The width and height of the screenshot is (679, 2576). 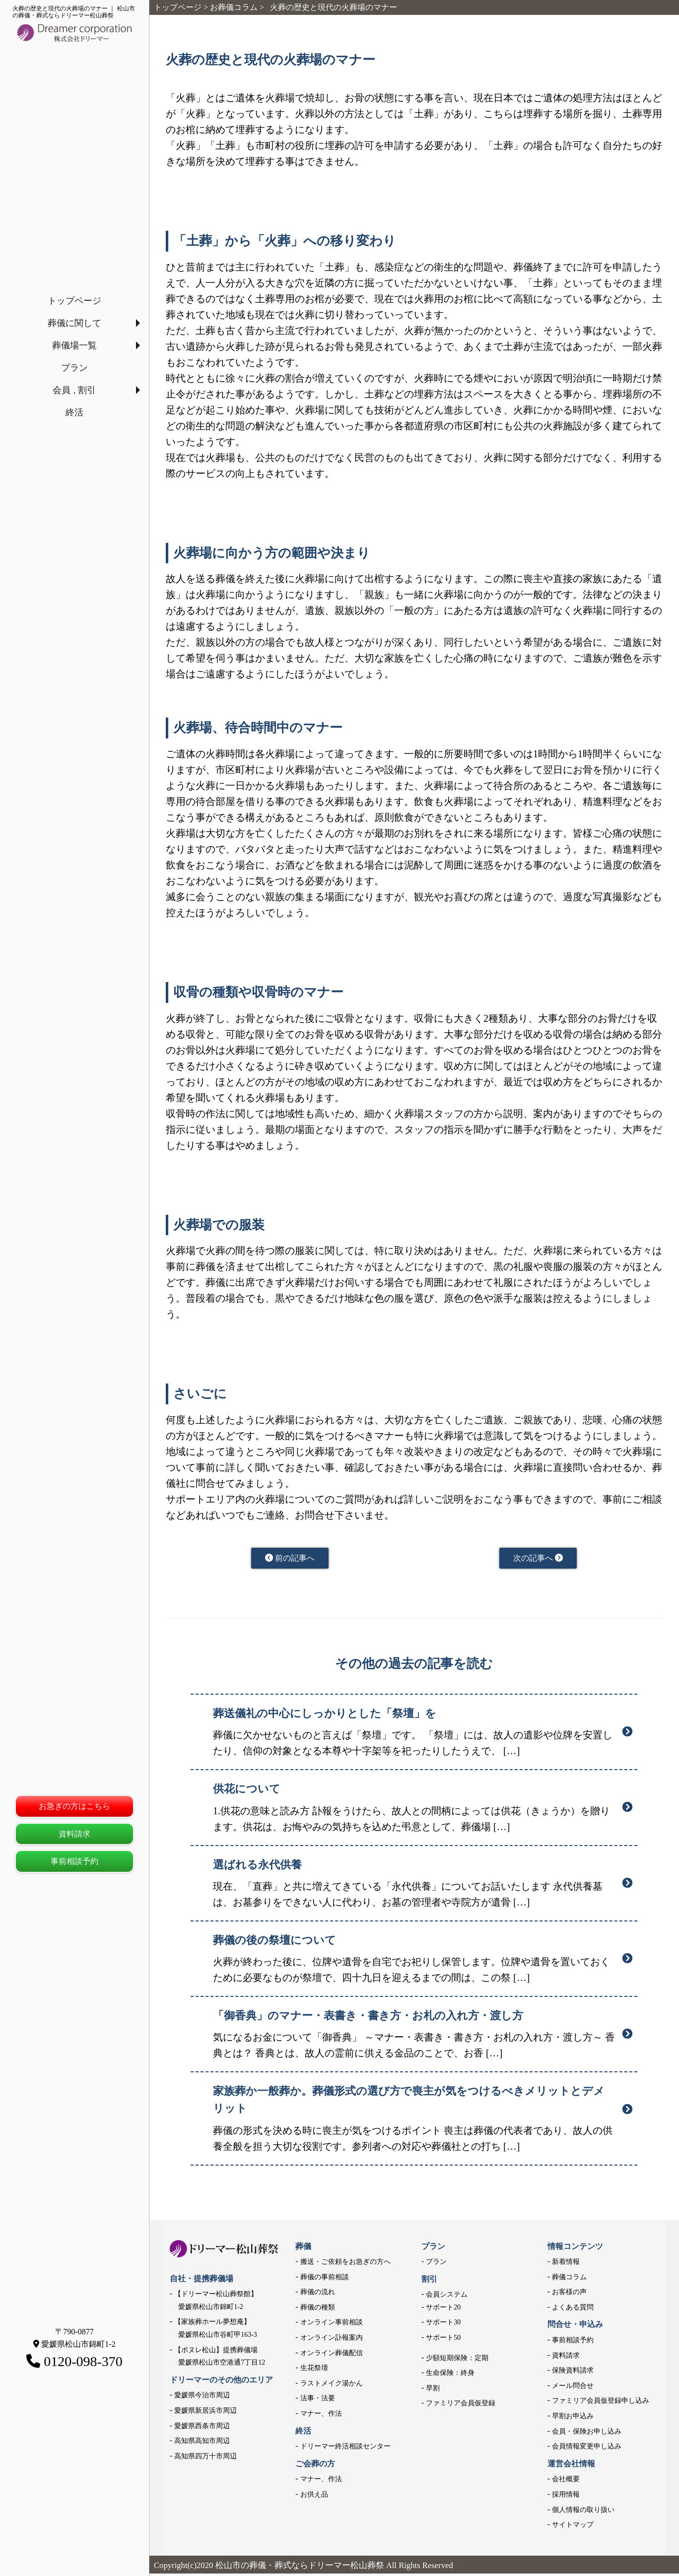 What do you see at coordinates (74, 323) in the screenshot?
I see `葬儀に関して` at bounding box center [74, 323].